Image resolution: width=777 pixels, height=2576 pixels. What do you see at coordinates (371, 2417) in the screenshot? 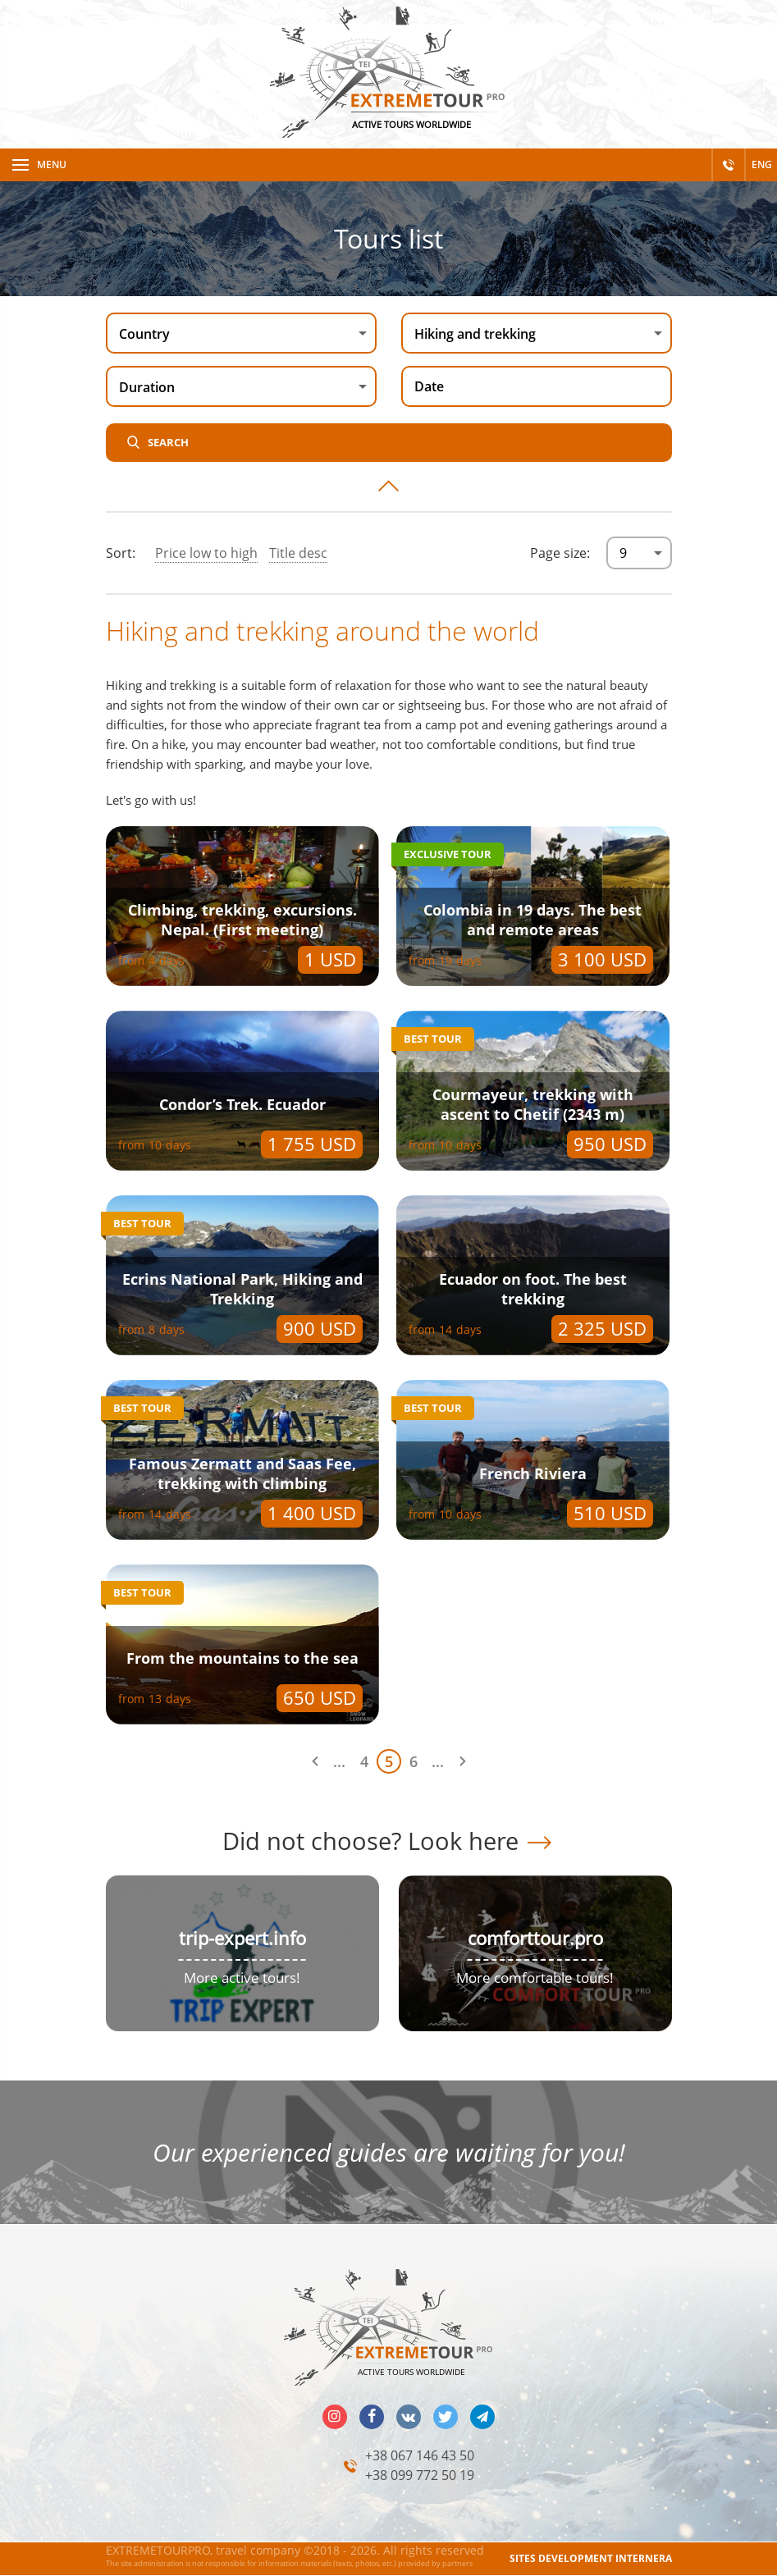
I see `facebook` at bounding box center [371, 2417].